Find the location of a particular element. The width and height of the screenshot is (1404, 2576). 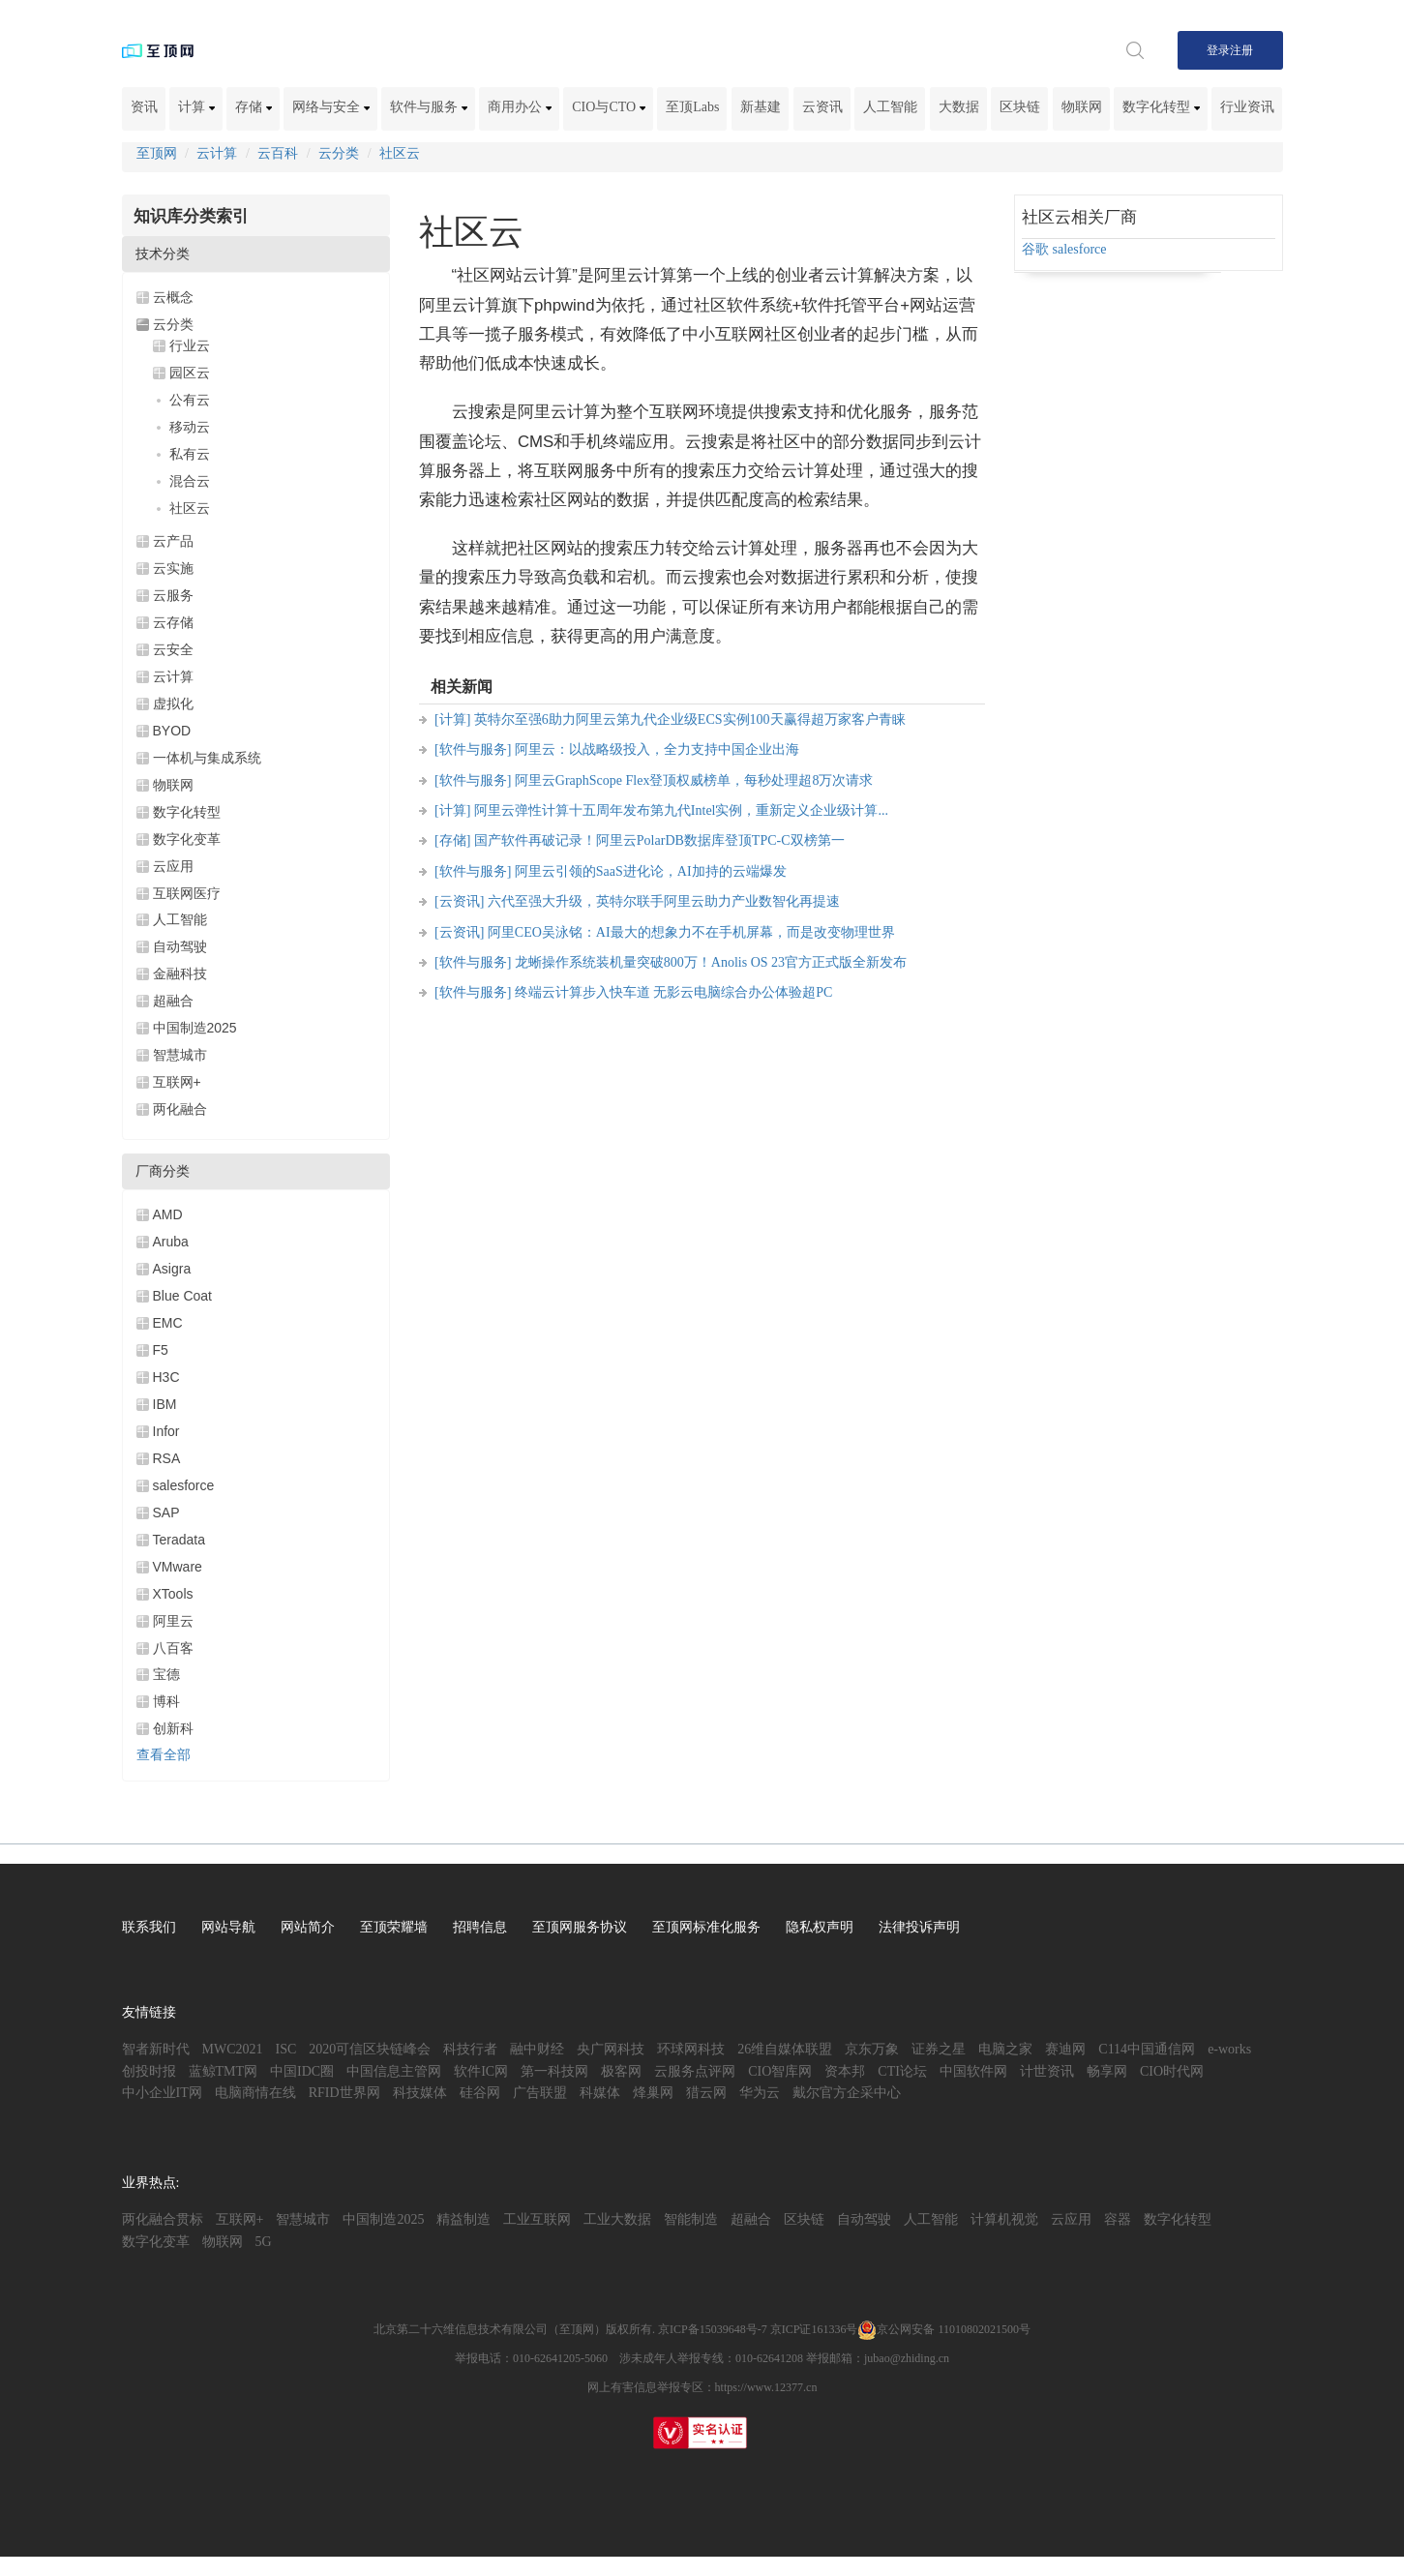

公有云 is located at coordinates (189, 399).